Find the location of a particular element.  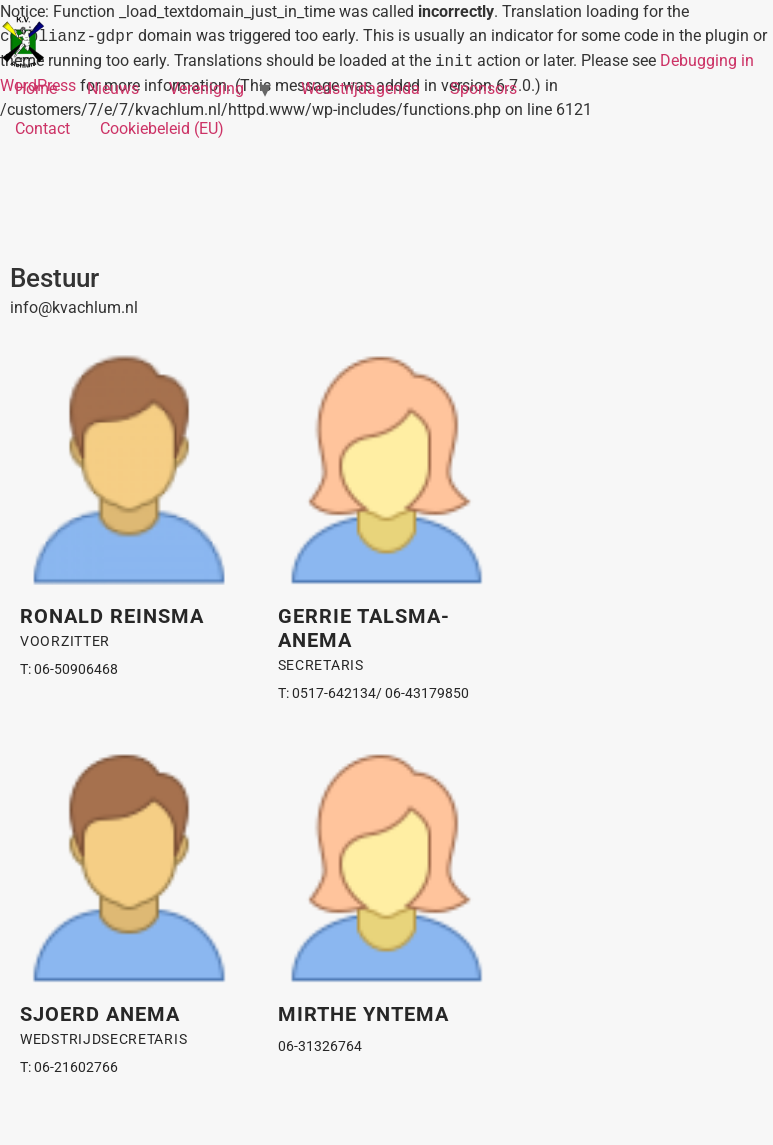

Nieuws is located at coordinates (113, 88).